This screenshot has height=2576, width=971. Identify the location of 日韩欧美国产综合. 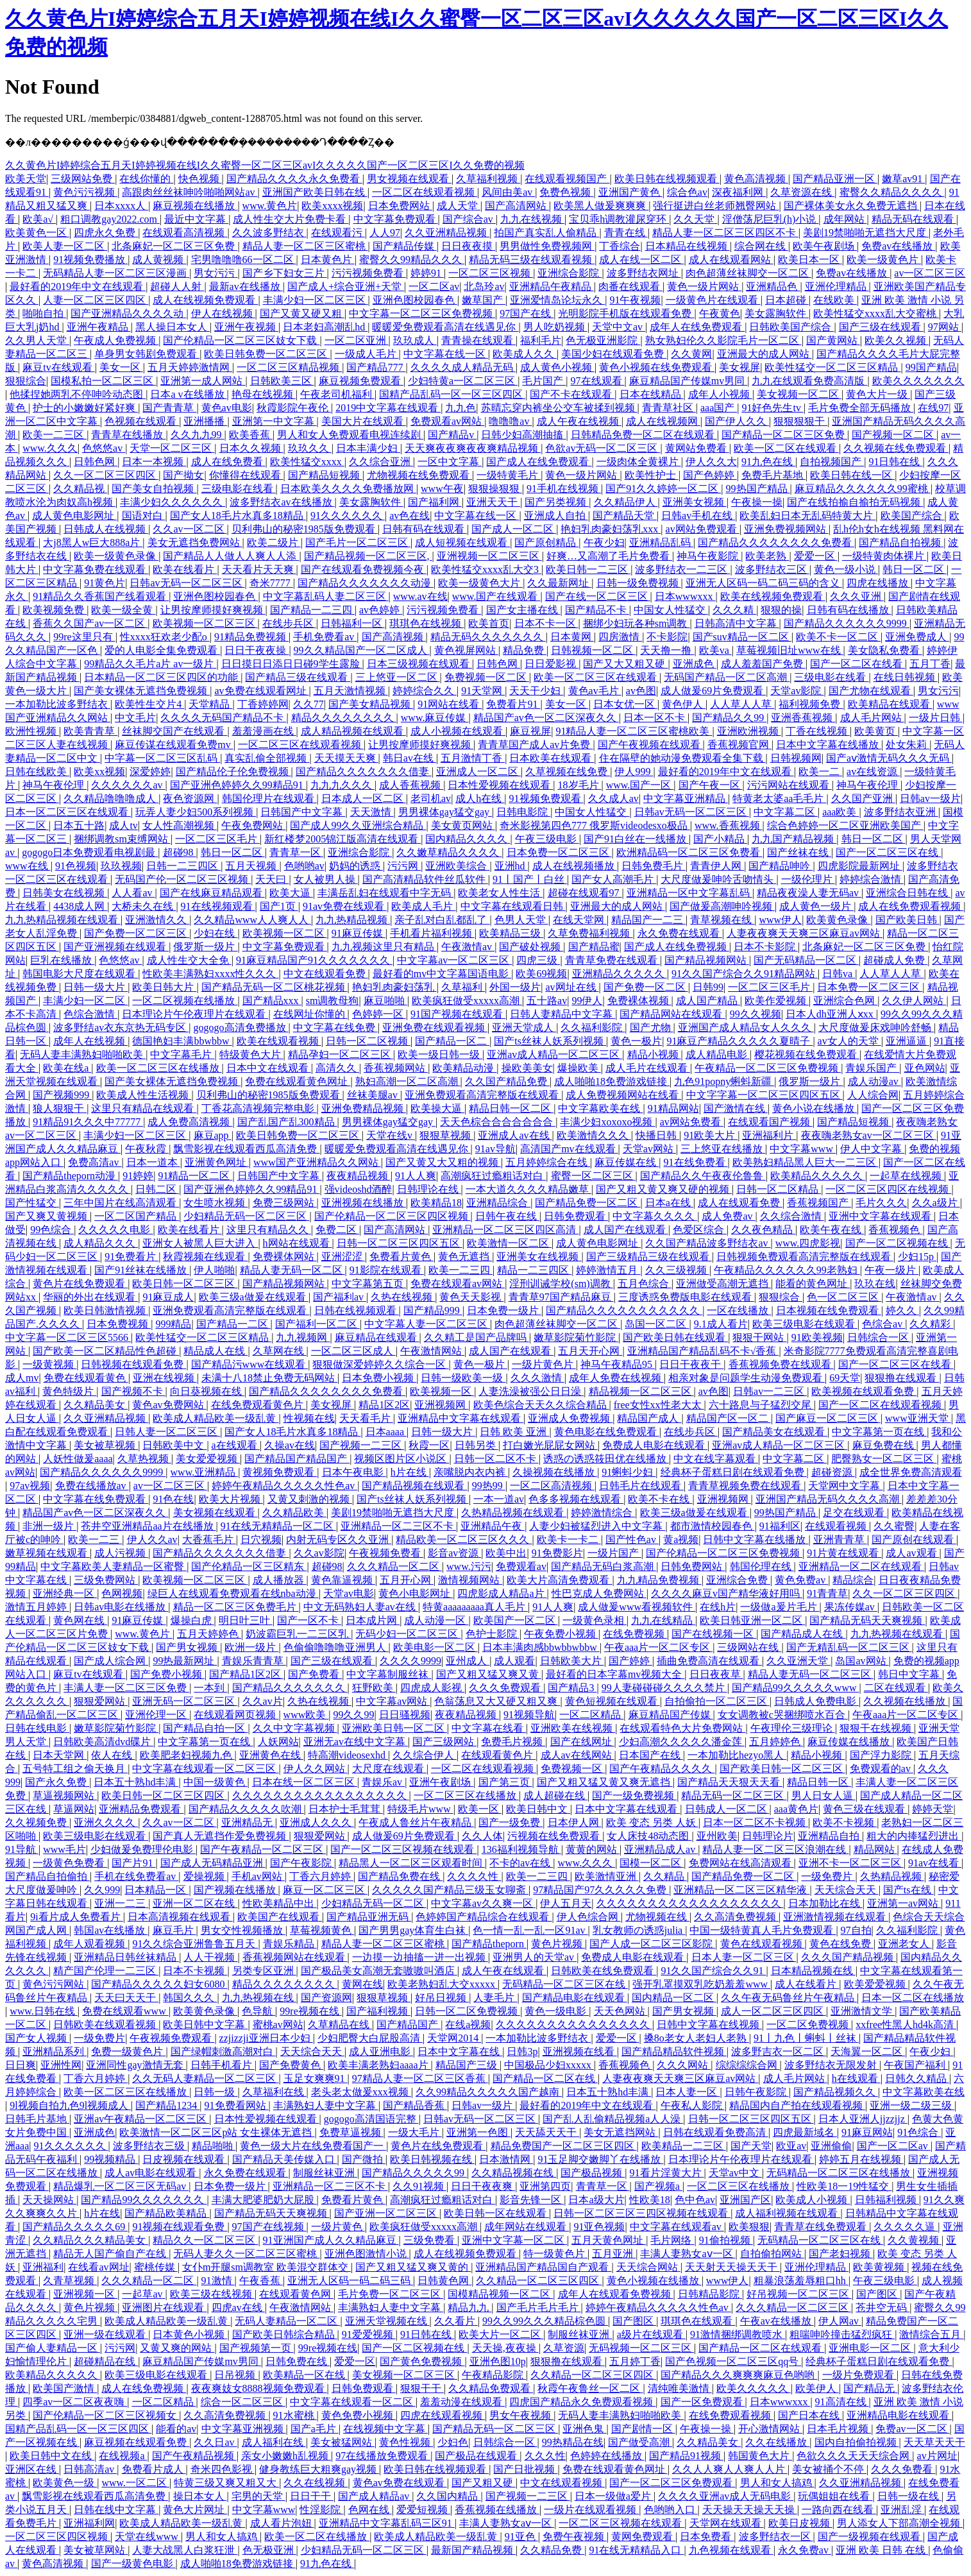
(791, 326).